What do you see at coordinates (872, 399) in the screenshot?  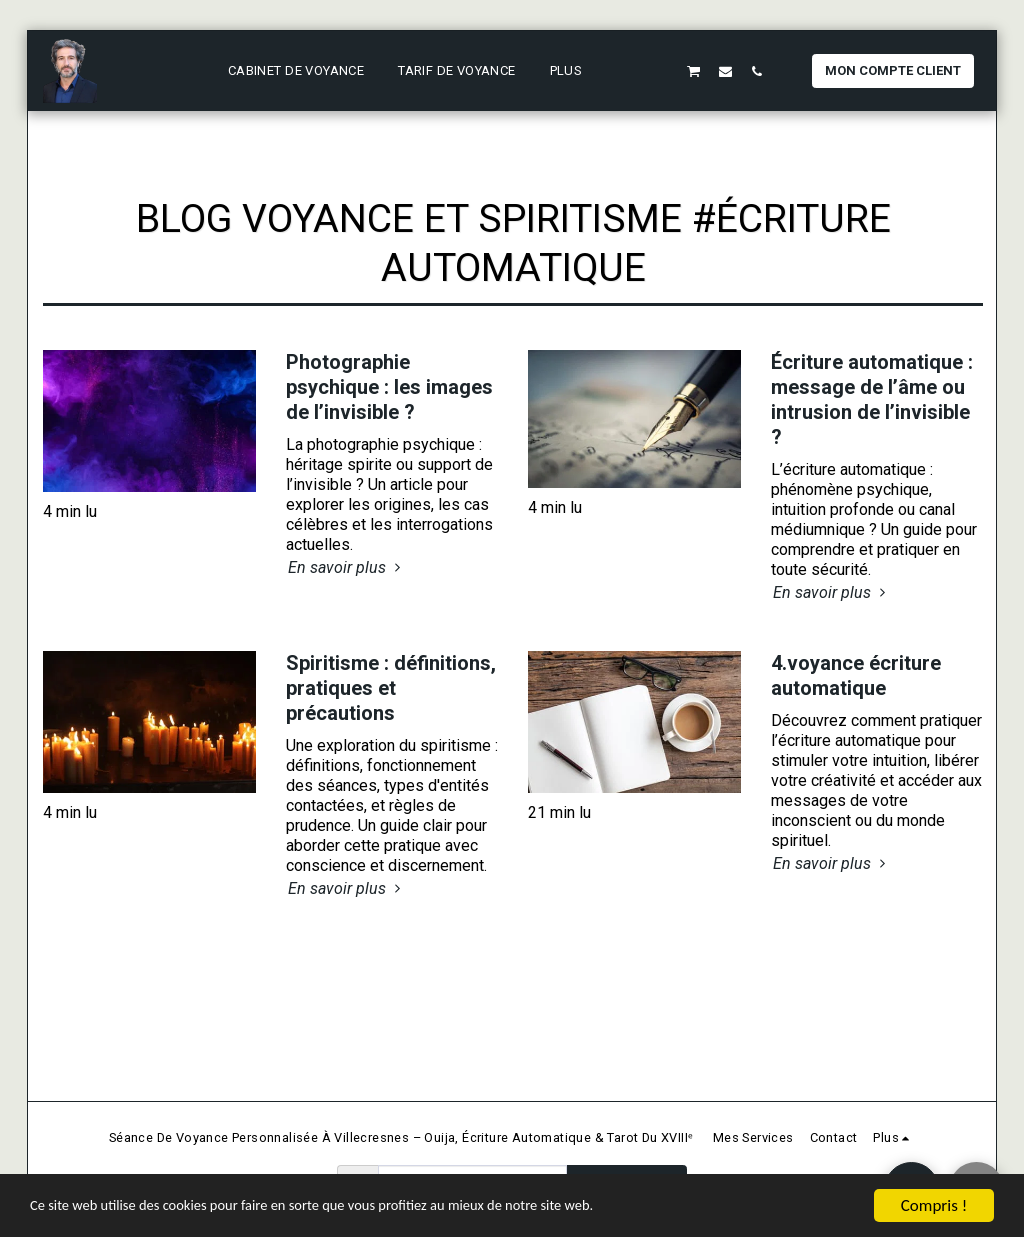 I see `Écriture automatique : message de l’âme ou intrusion de l’invisible ?` at bounding box center [872, 399].